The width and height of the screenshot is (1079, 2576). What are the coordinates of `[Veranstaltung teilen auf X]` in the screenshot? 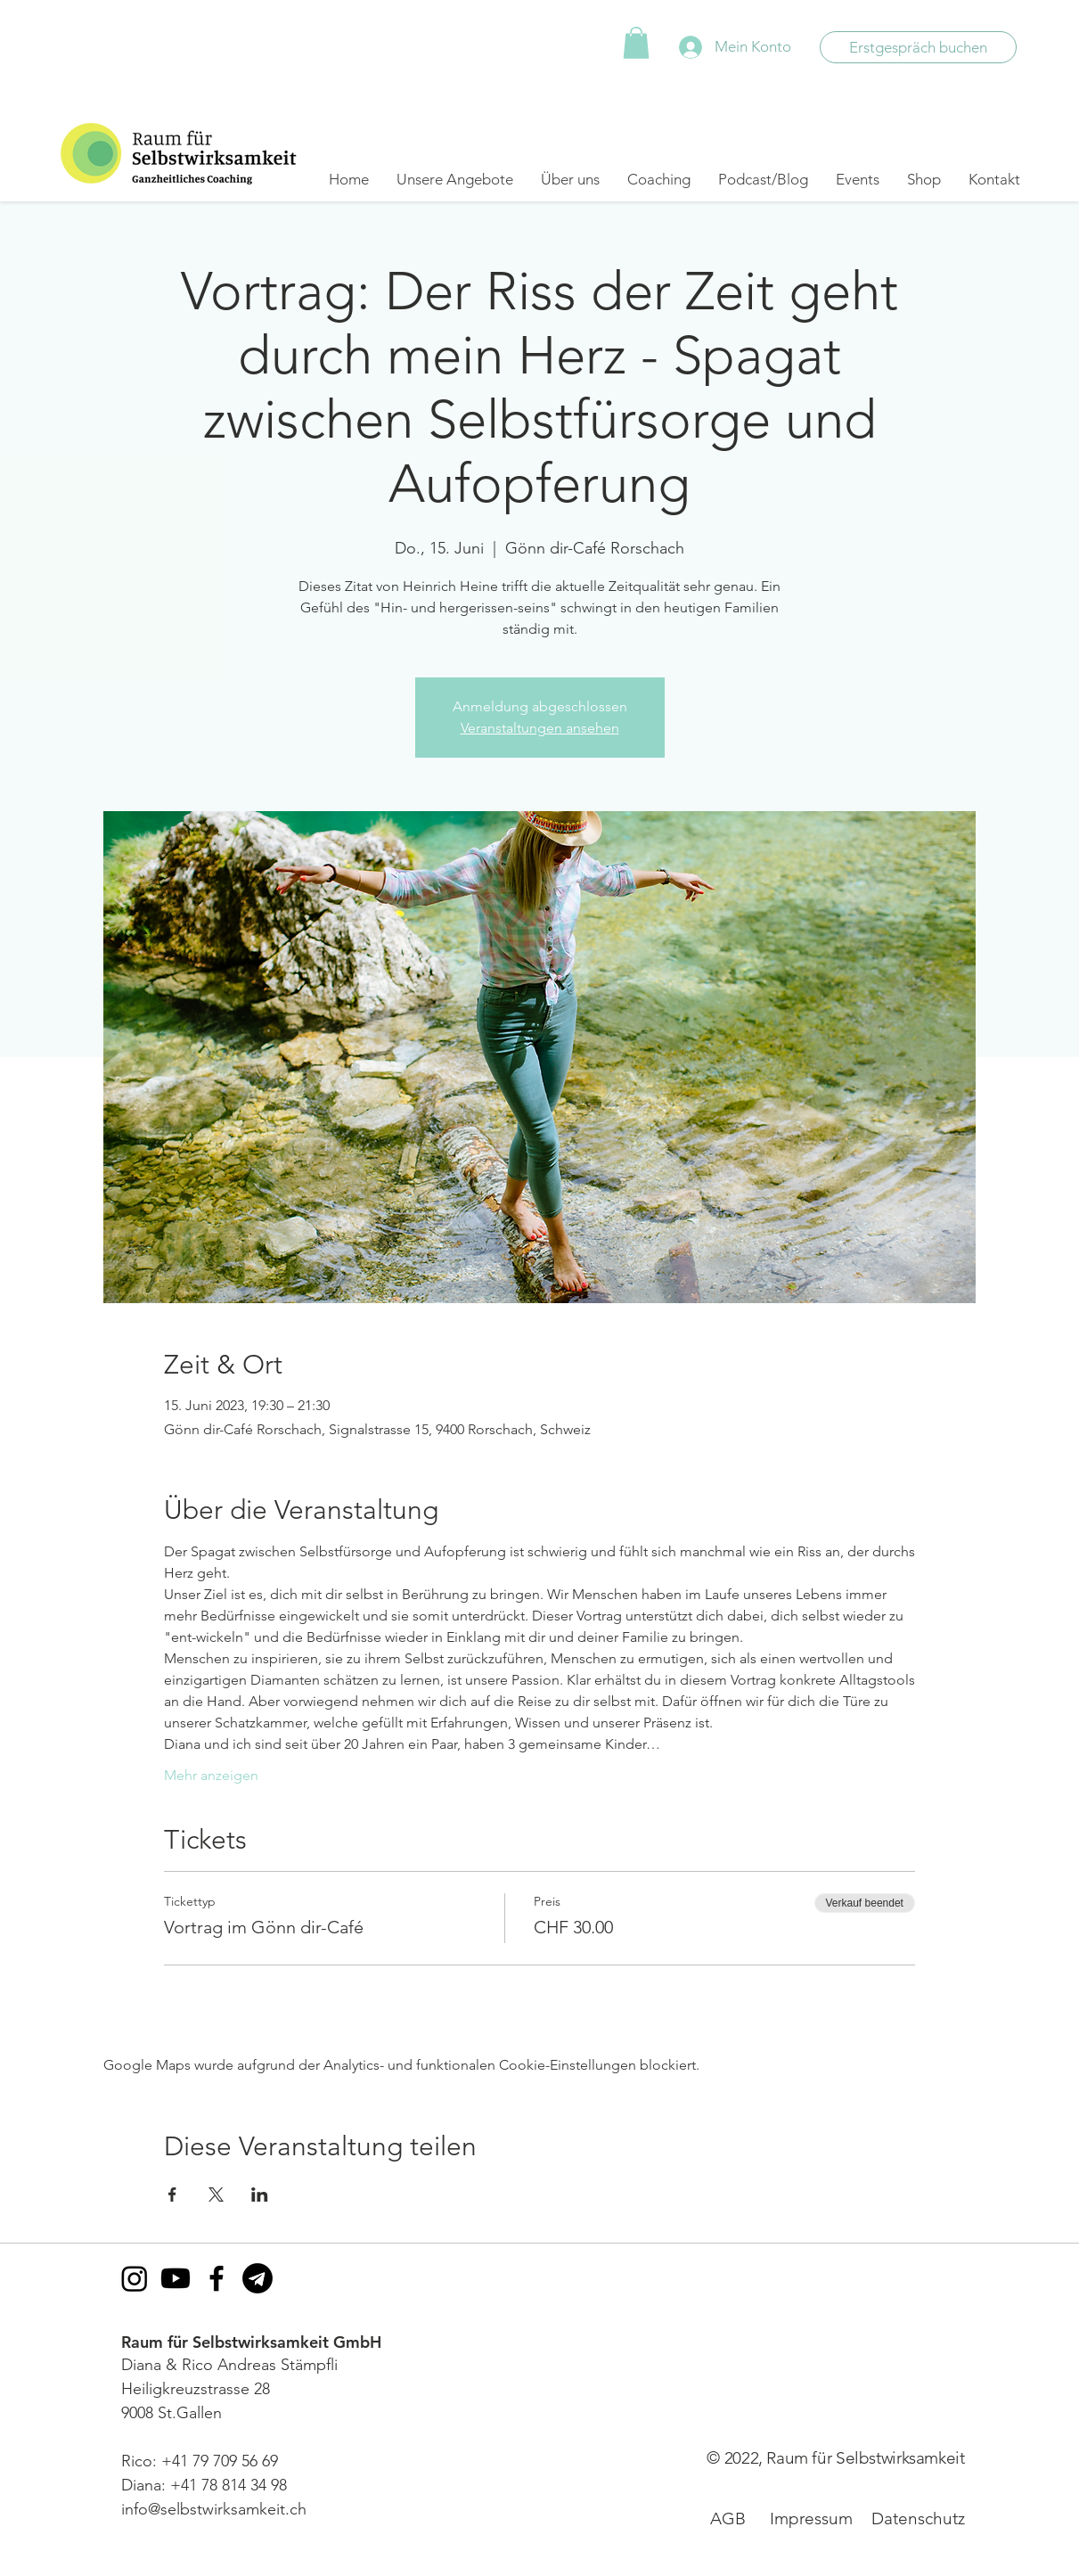 It's located at (216, 2194).